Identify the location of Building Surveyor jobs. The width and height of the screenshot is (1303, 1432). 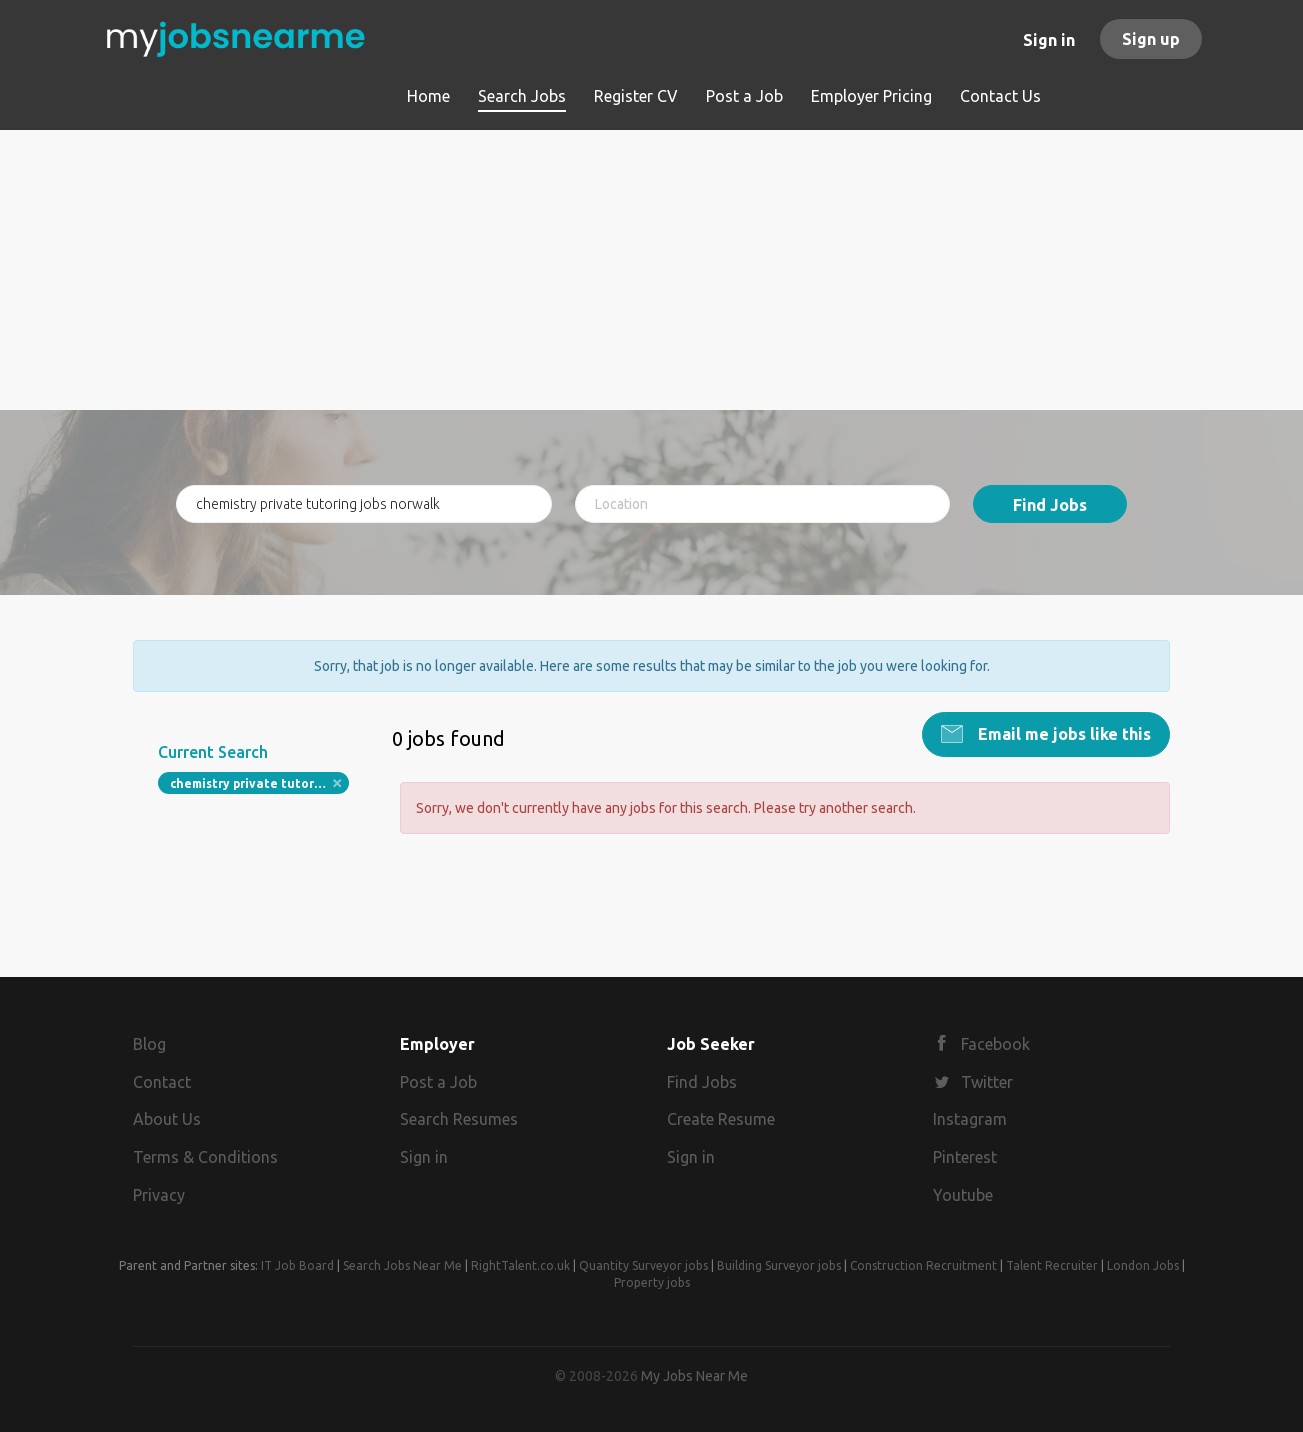
(779, 1265).